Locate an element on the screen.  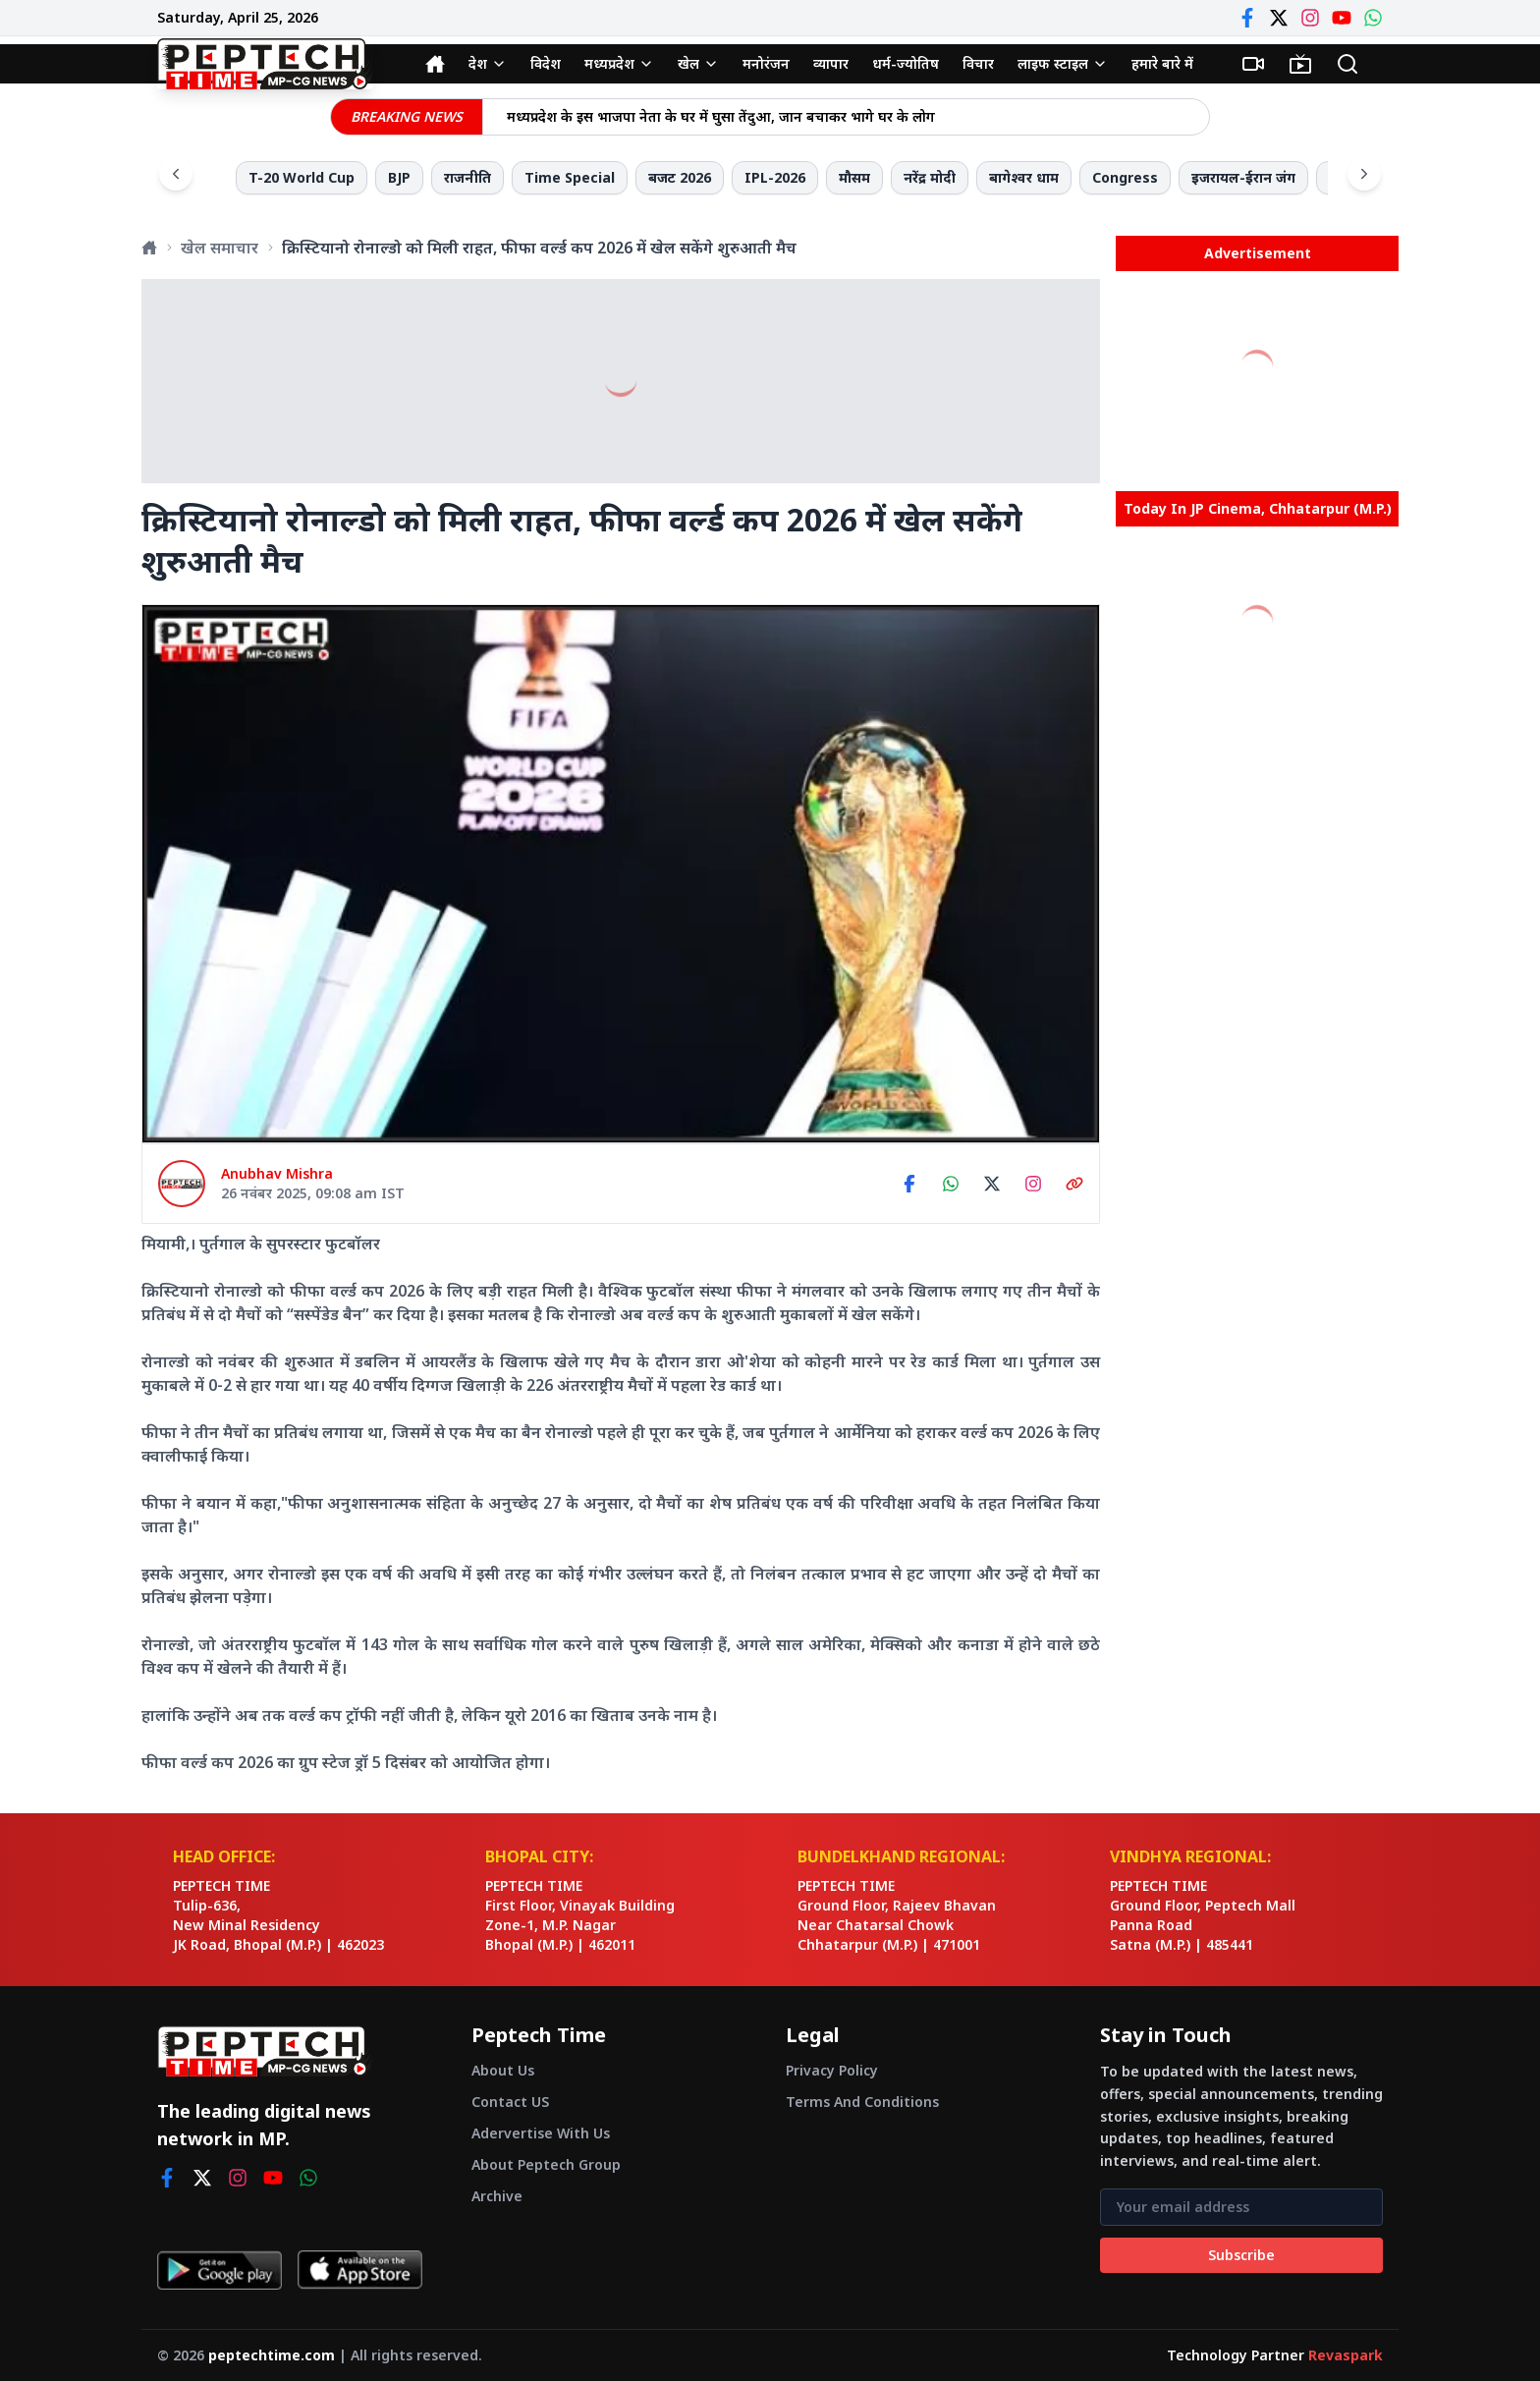
Subscribe is located at coordinates (1241, 2254).